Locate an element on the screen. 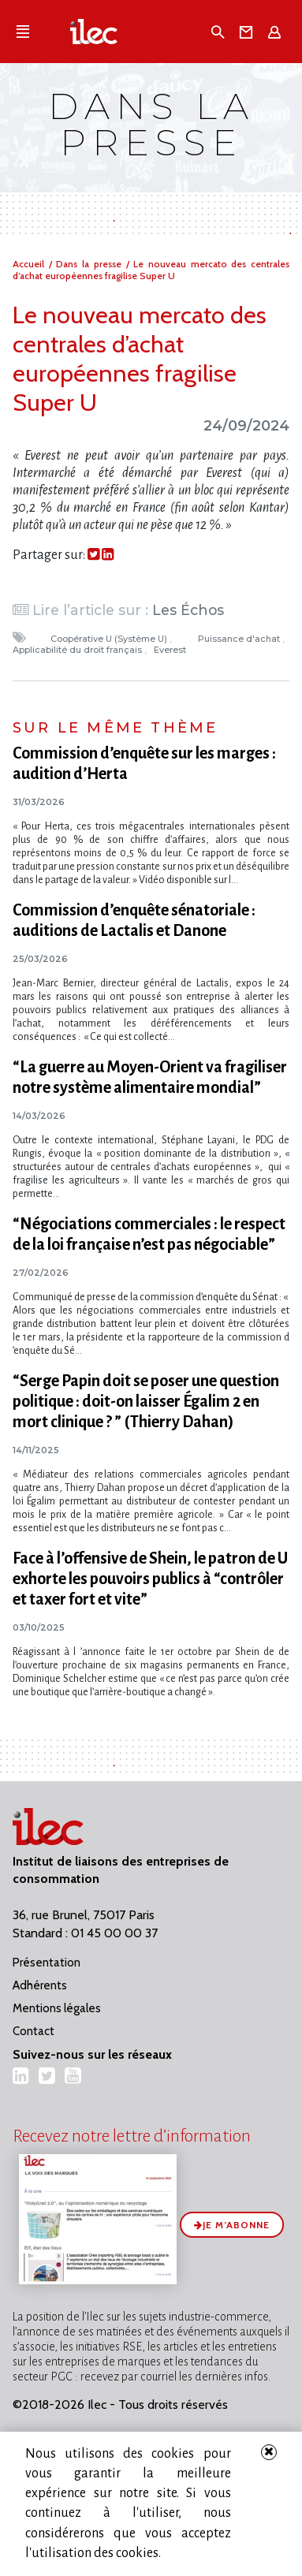  Le nouveau mercato des centrales d’achat européennes fragilise Super U is located at coordinates (151, 269).